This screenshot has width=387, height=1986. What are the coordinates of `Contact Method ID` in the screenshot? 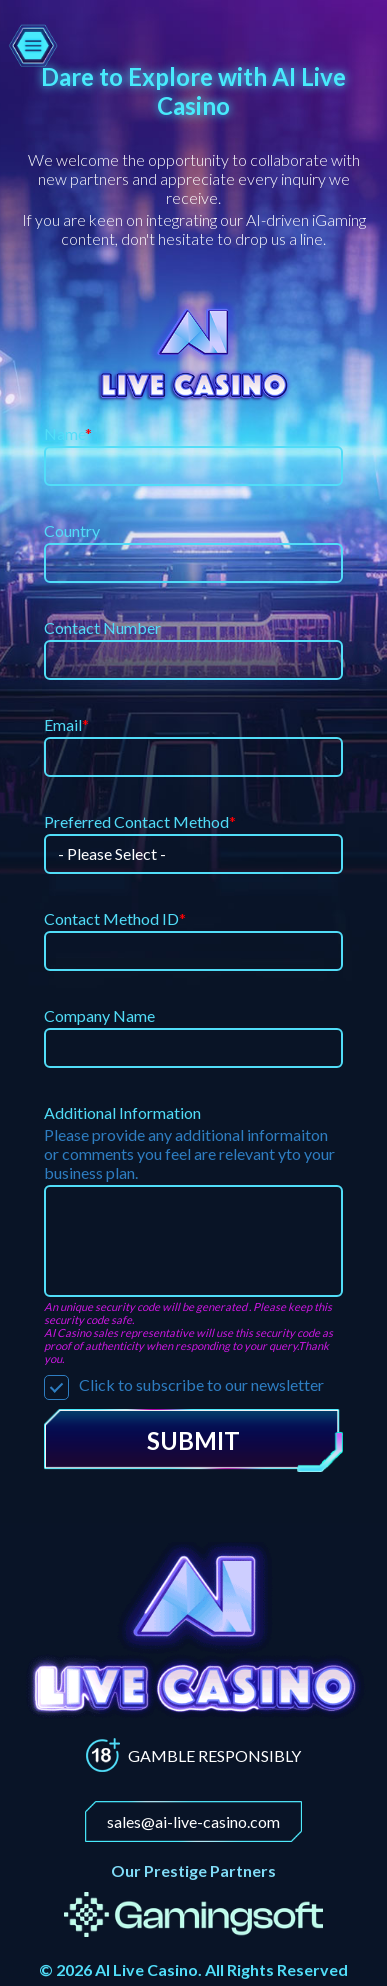 It's located at (115, 918).